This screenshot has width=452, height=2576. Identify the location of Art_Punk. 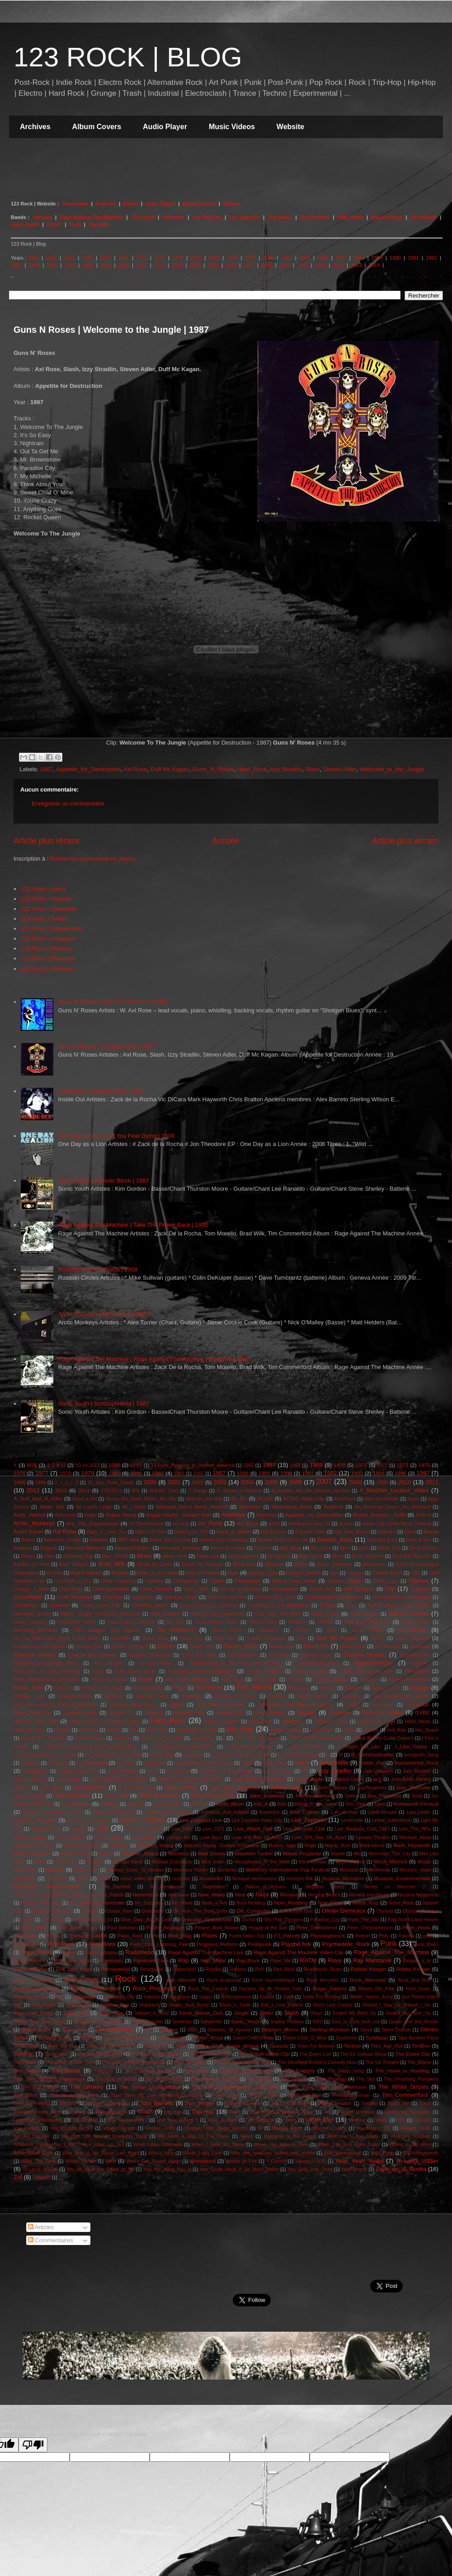
(210, 1523).